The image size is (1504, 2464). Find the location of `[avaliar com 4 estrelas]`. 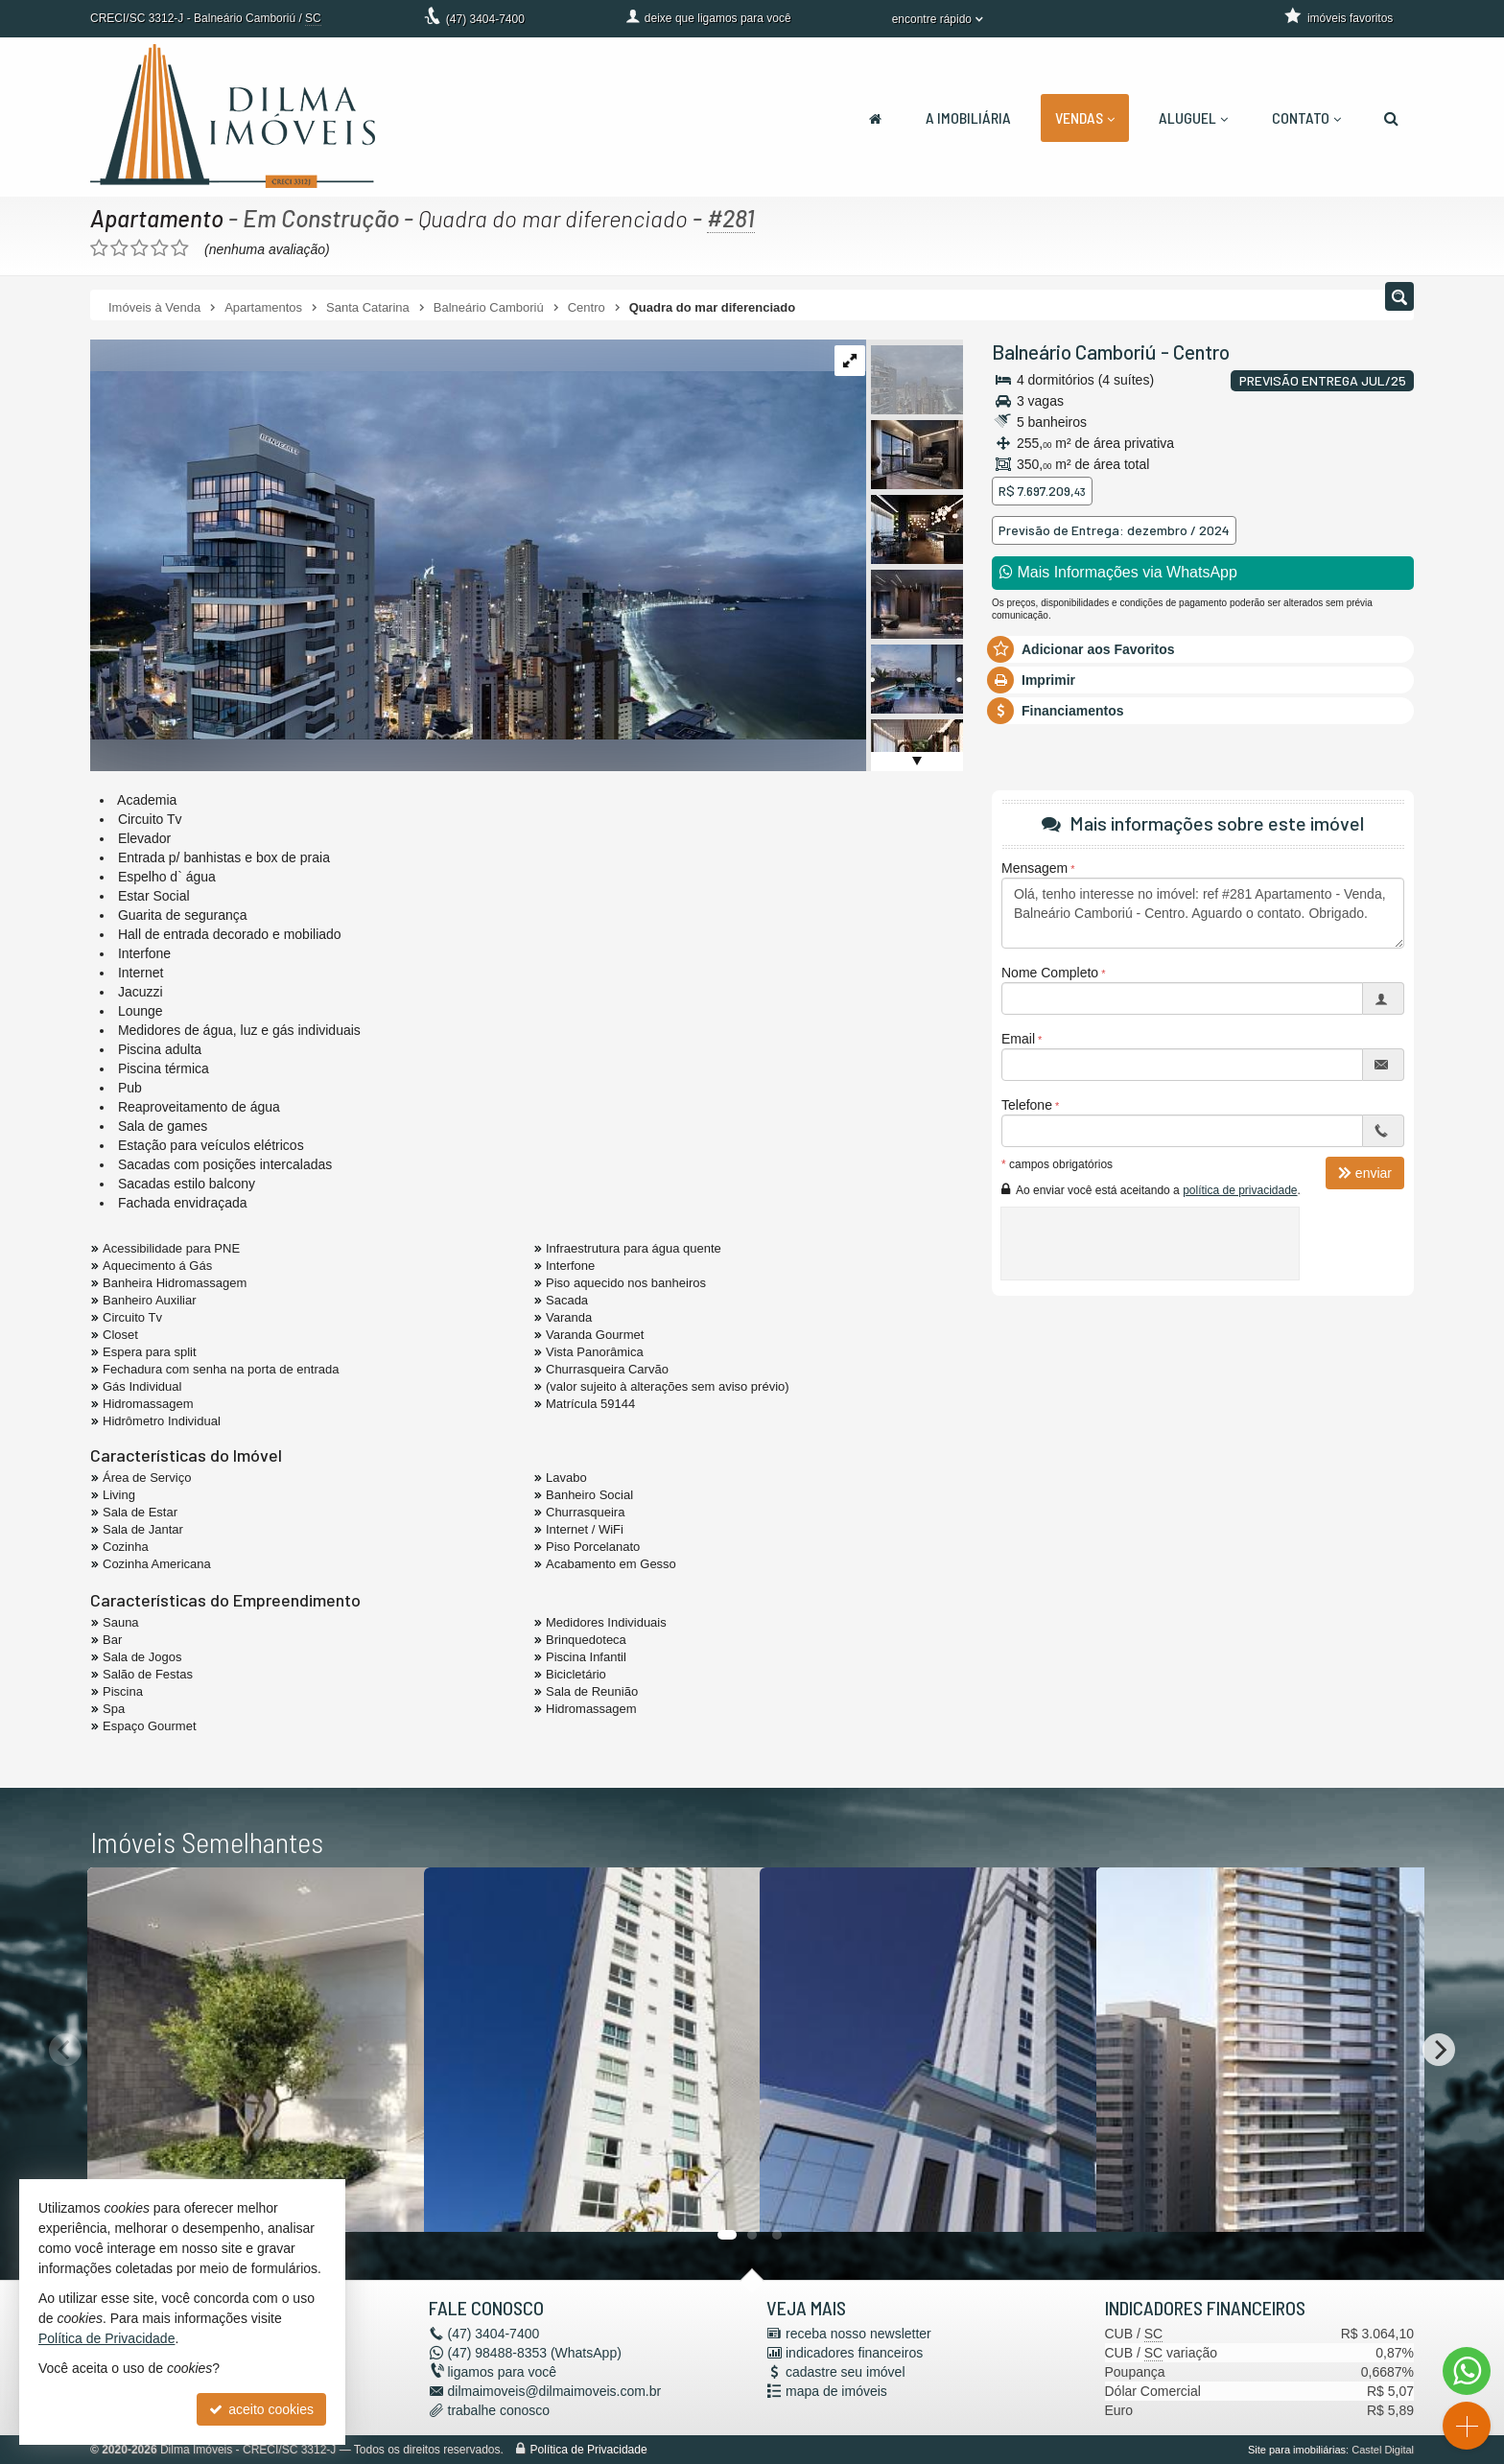

[avaliar com 4 estrelas] is located at coordinates (160, 248).